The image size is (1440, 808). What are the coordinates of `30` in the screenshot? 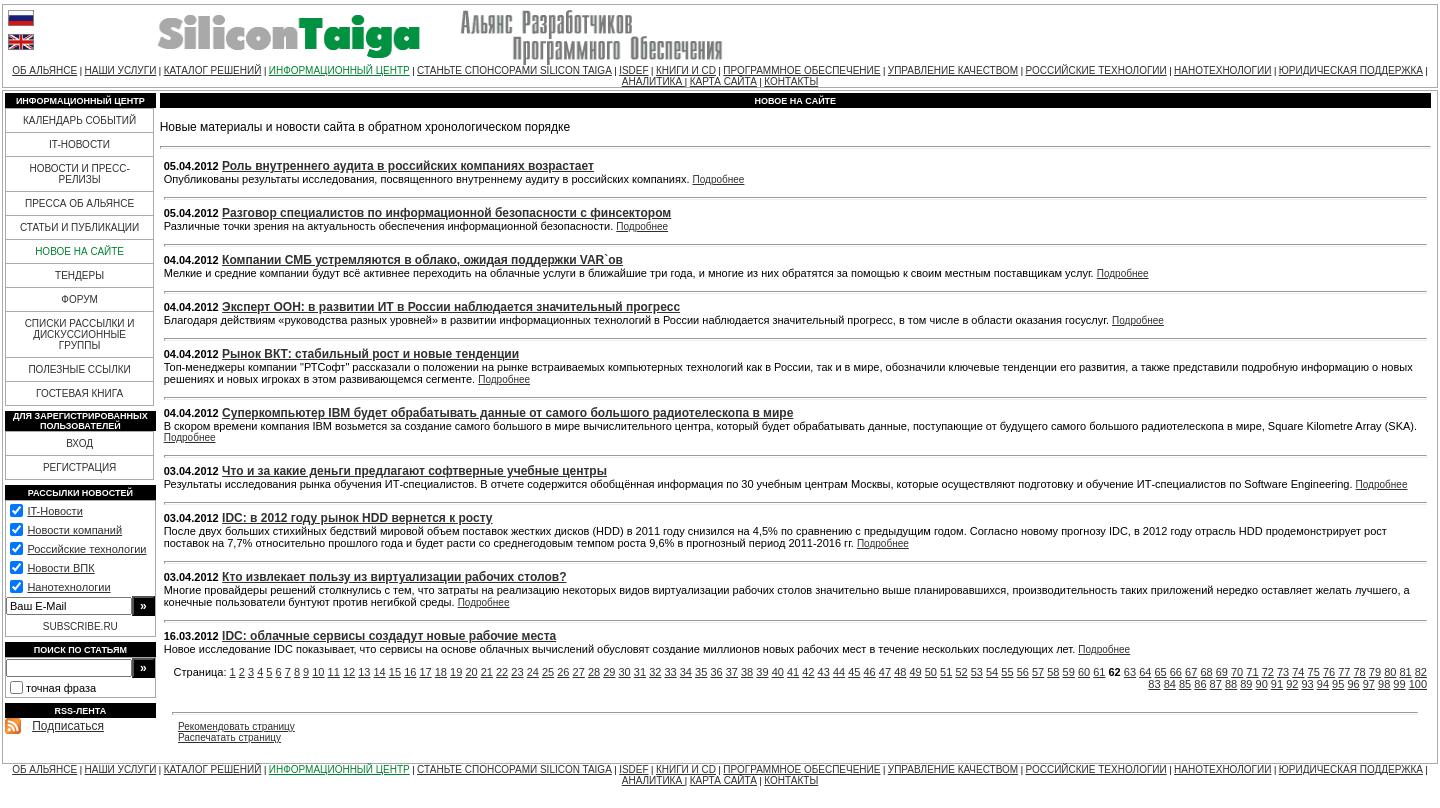 It's located at (625, 672).